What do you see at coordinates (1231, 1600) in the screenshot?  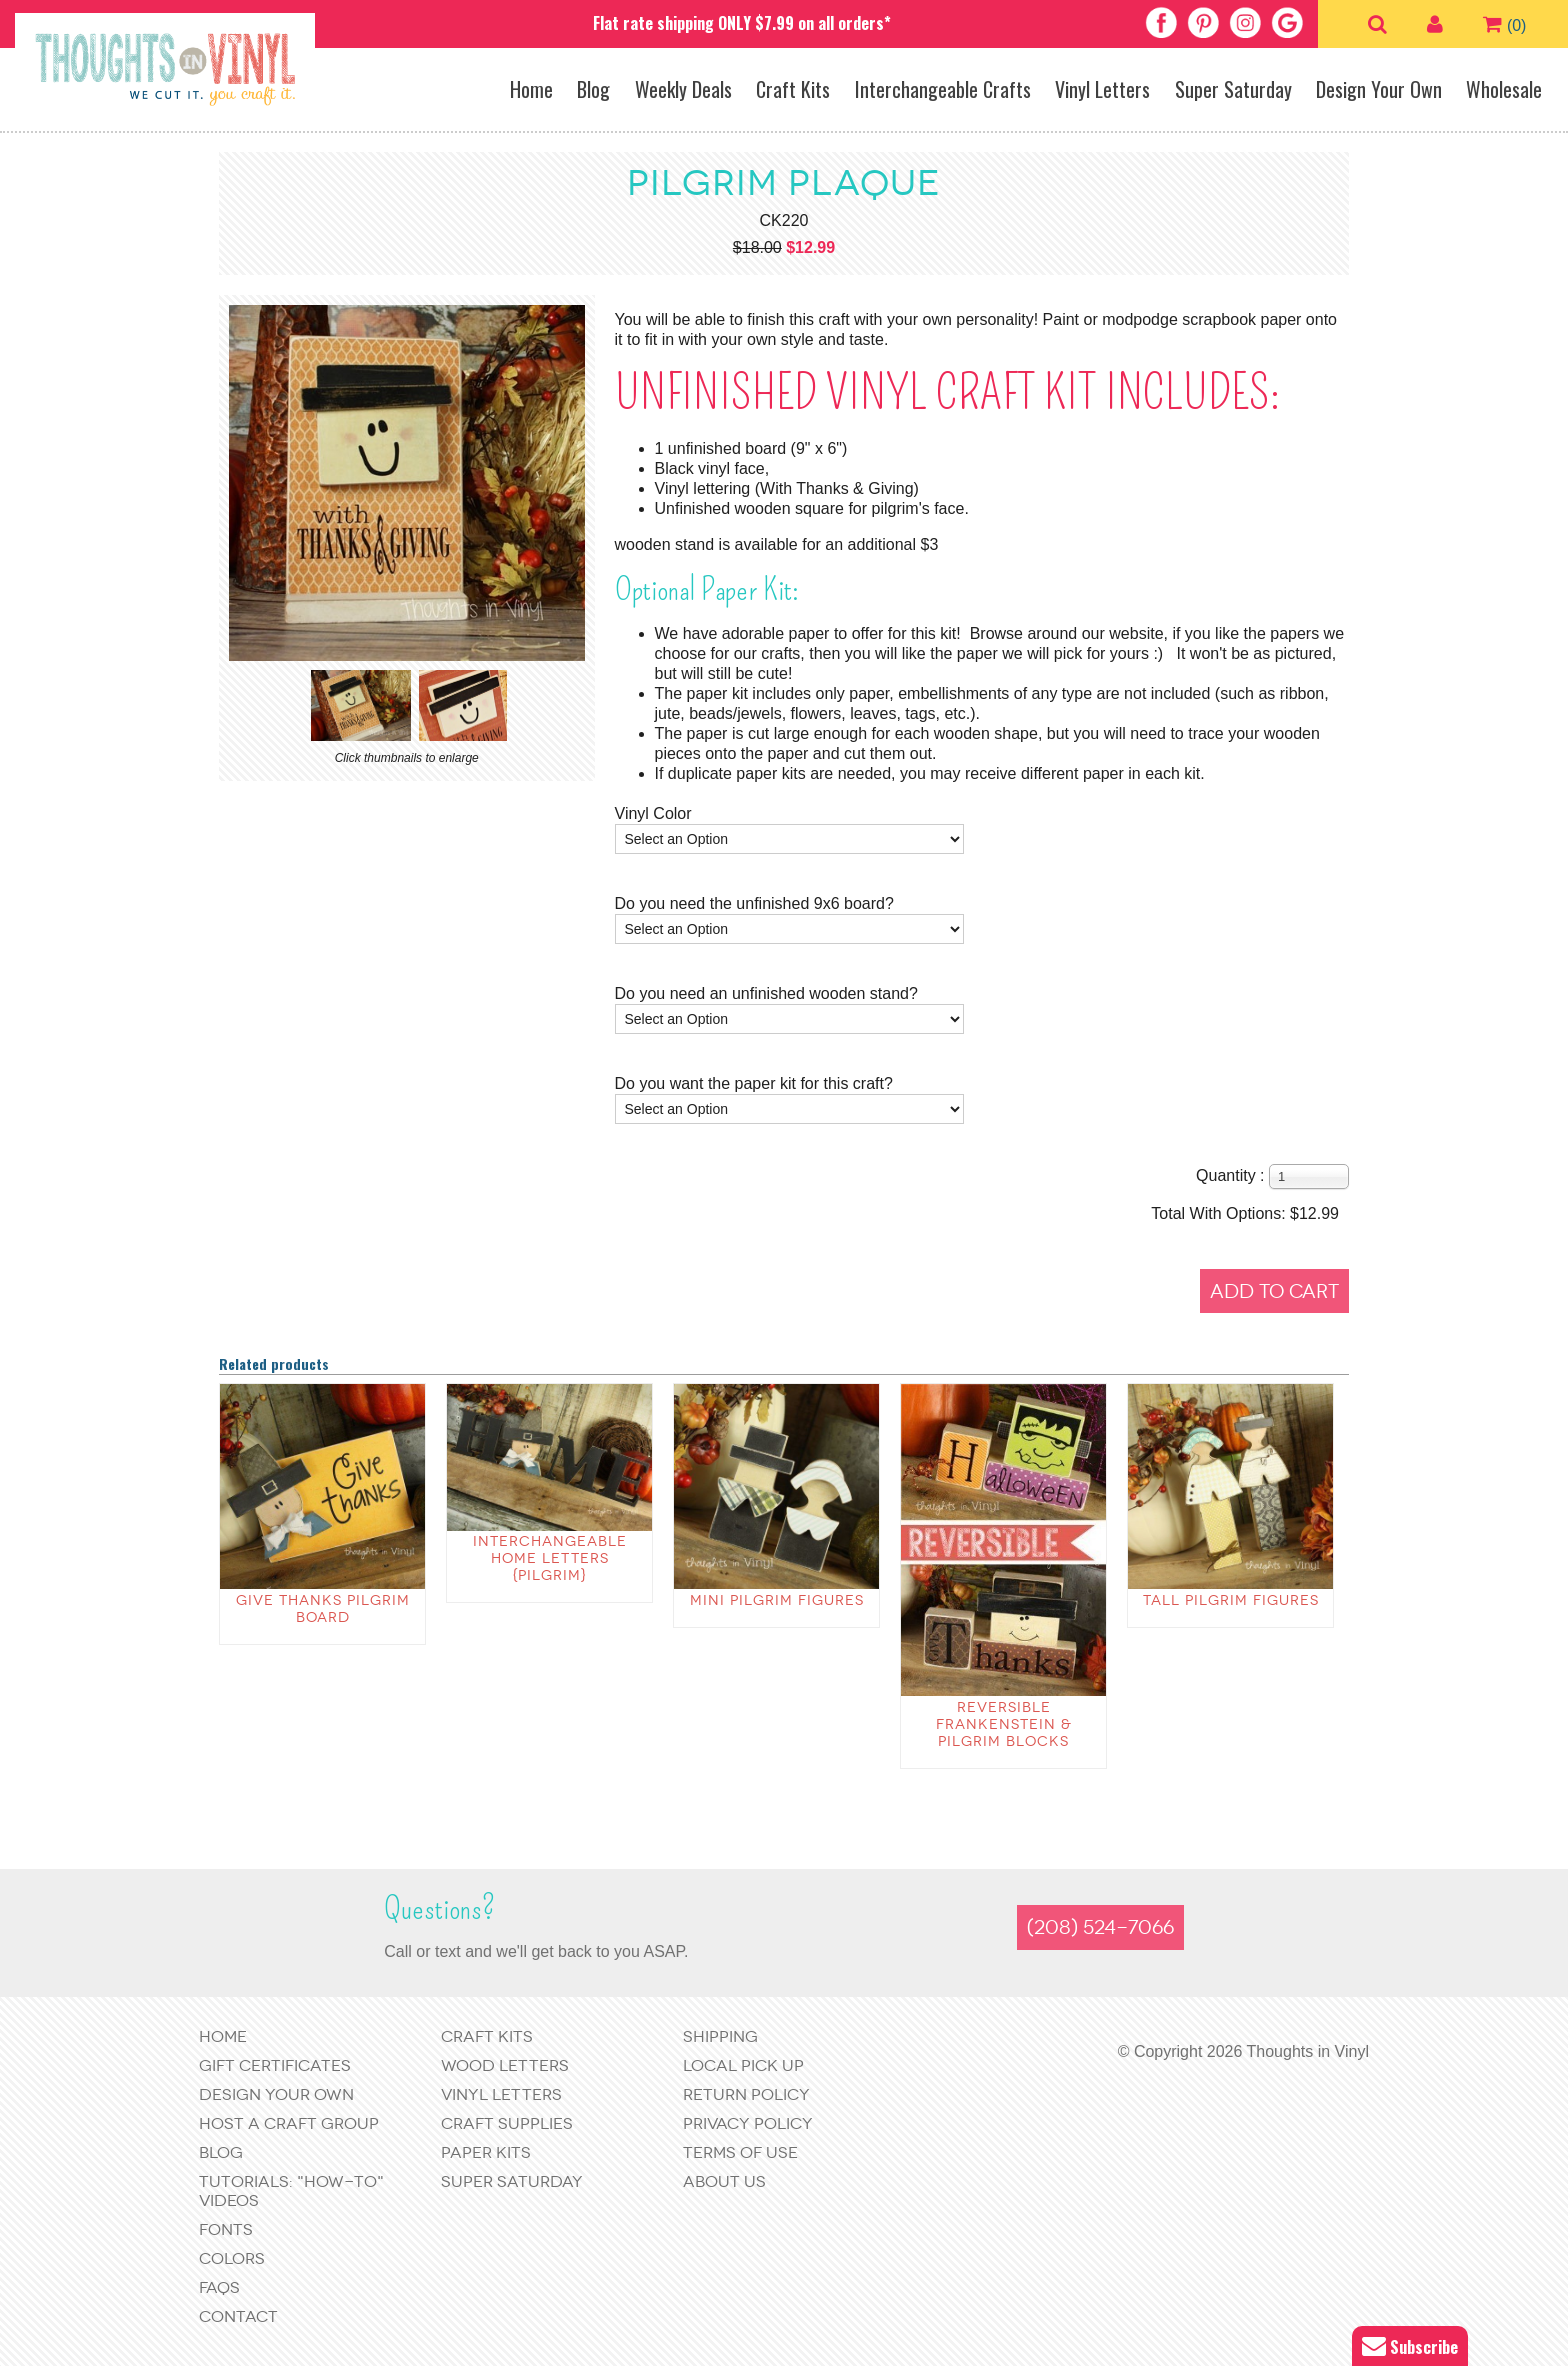 I see `Tall Pilgrim Figures` at bounding box center [1231, 1600].